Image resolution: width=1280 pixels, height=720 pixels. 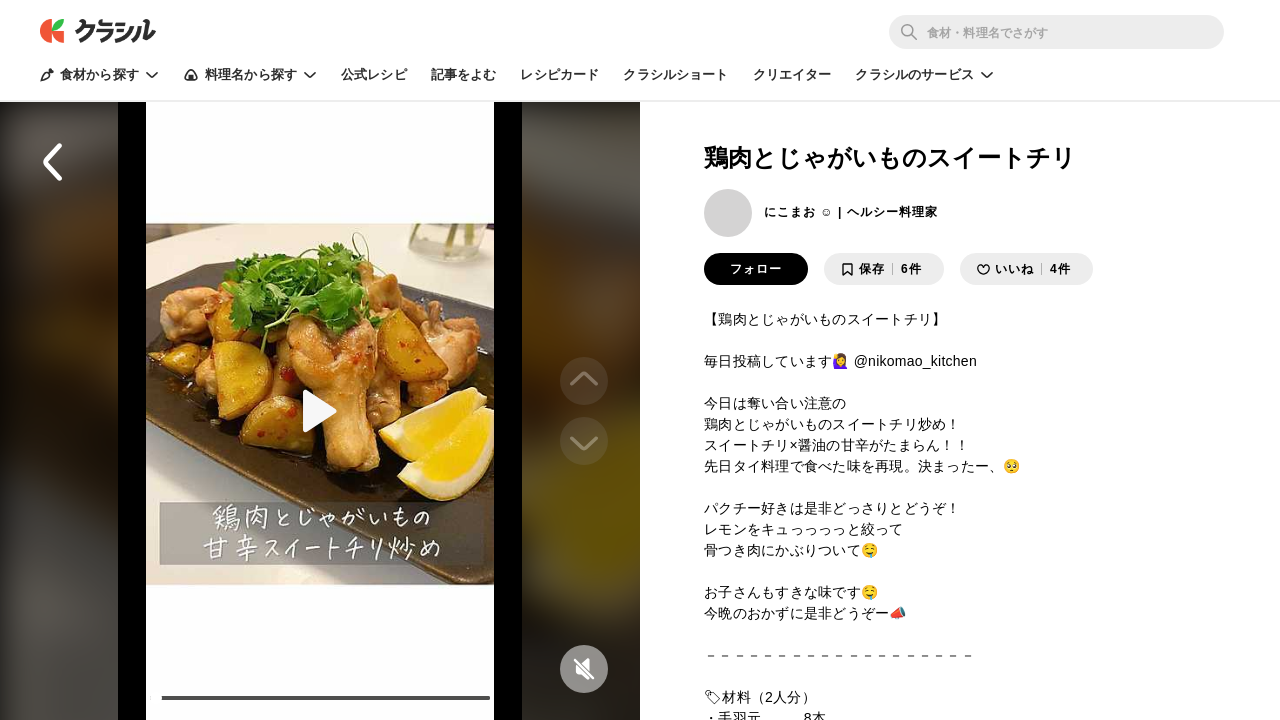 I want to click on クラシルショート, so click(x=675, y=74).